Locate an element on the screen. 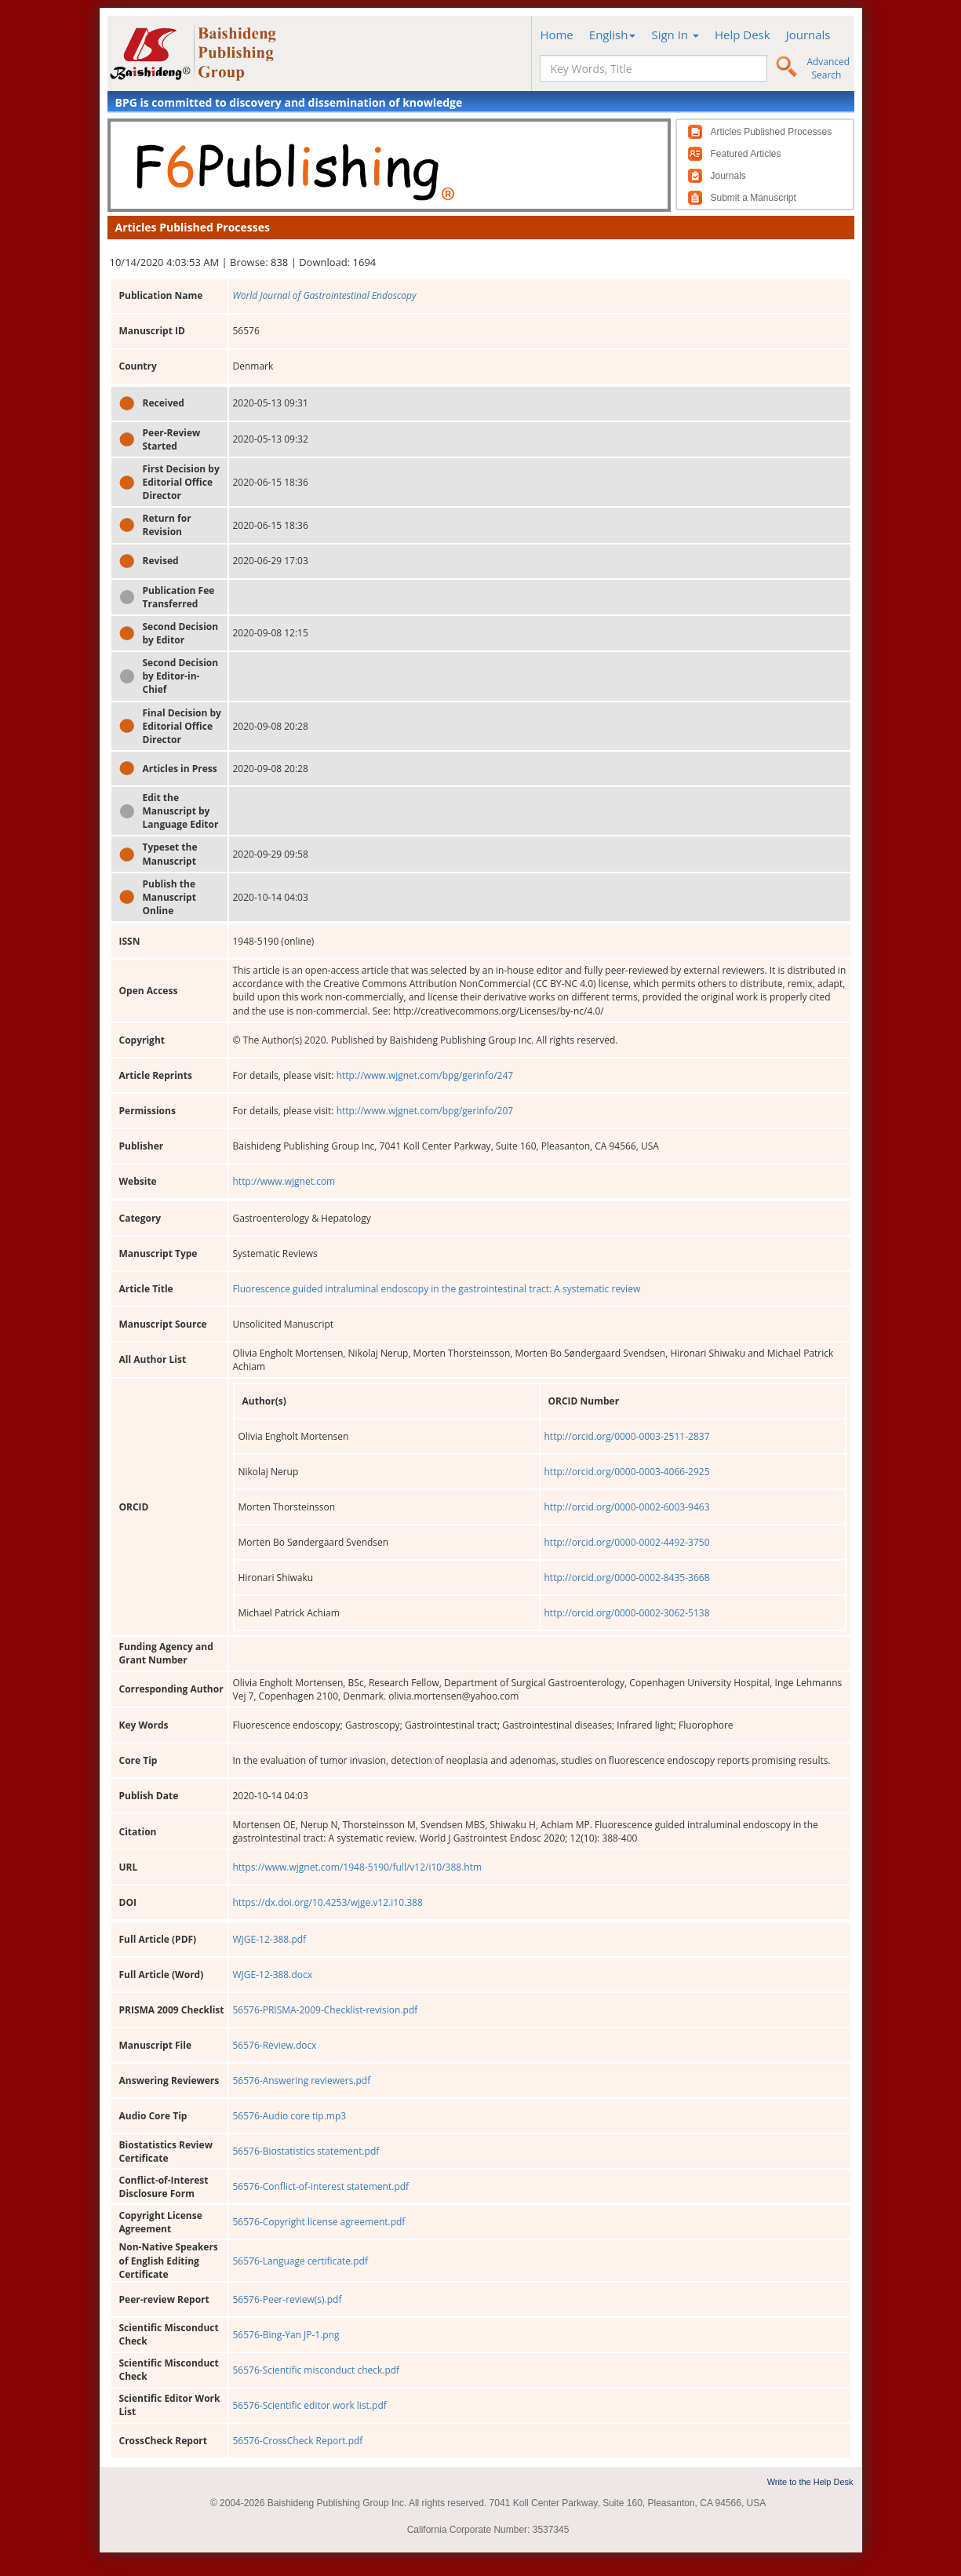 This screenshot has width=961, height=2576. 56576-Scientific misconduct check.pdf is located at coordinates (316, 2370).